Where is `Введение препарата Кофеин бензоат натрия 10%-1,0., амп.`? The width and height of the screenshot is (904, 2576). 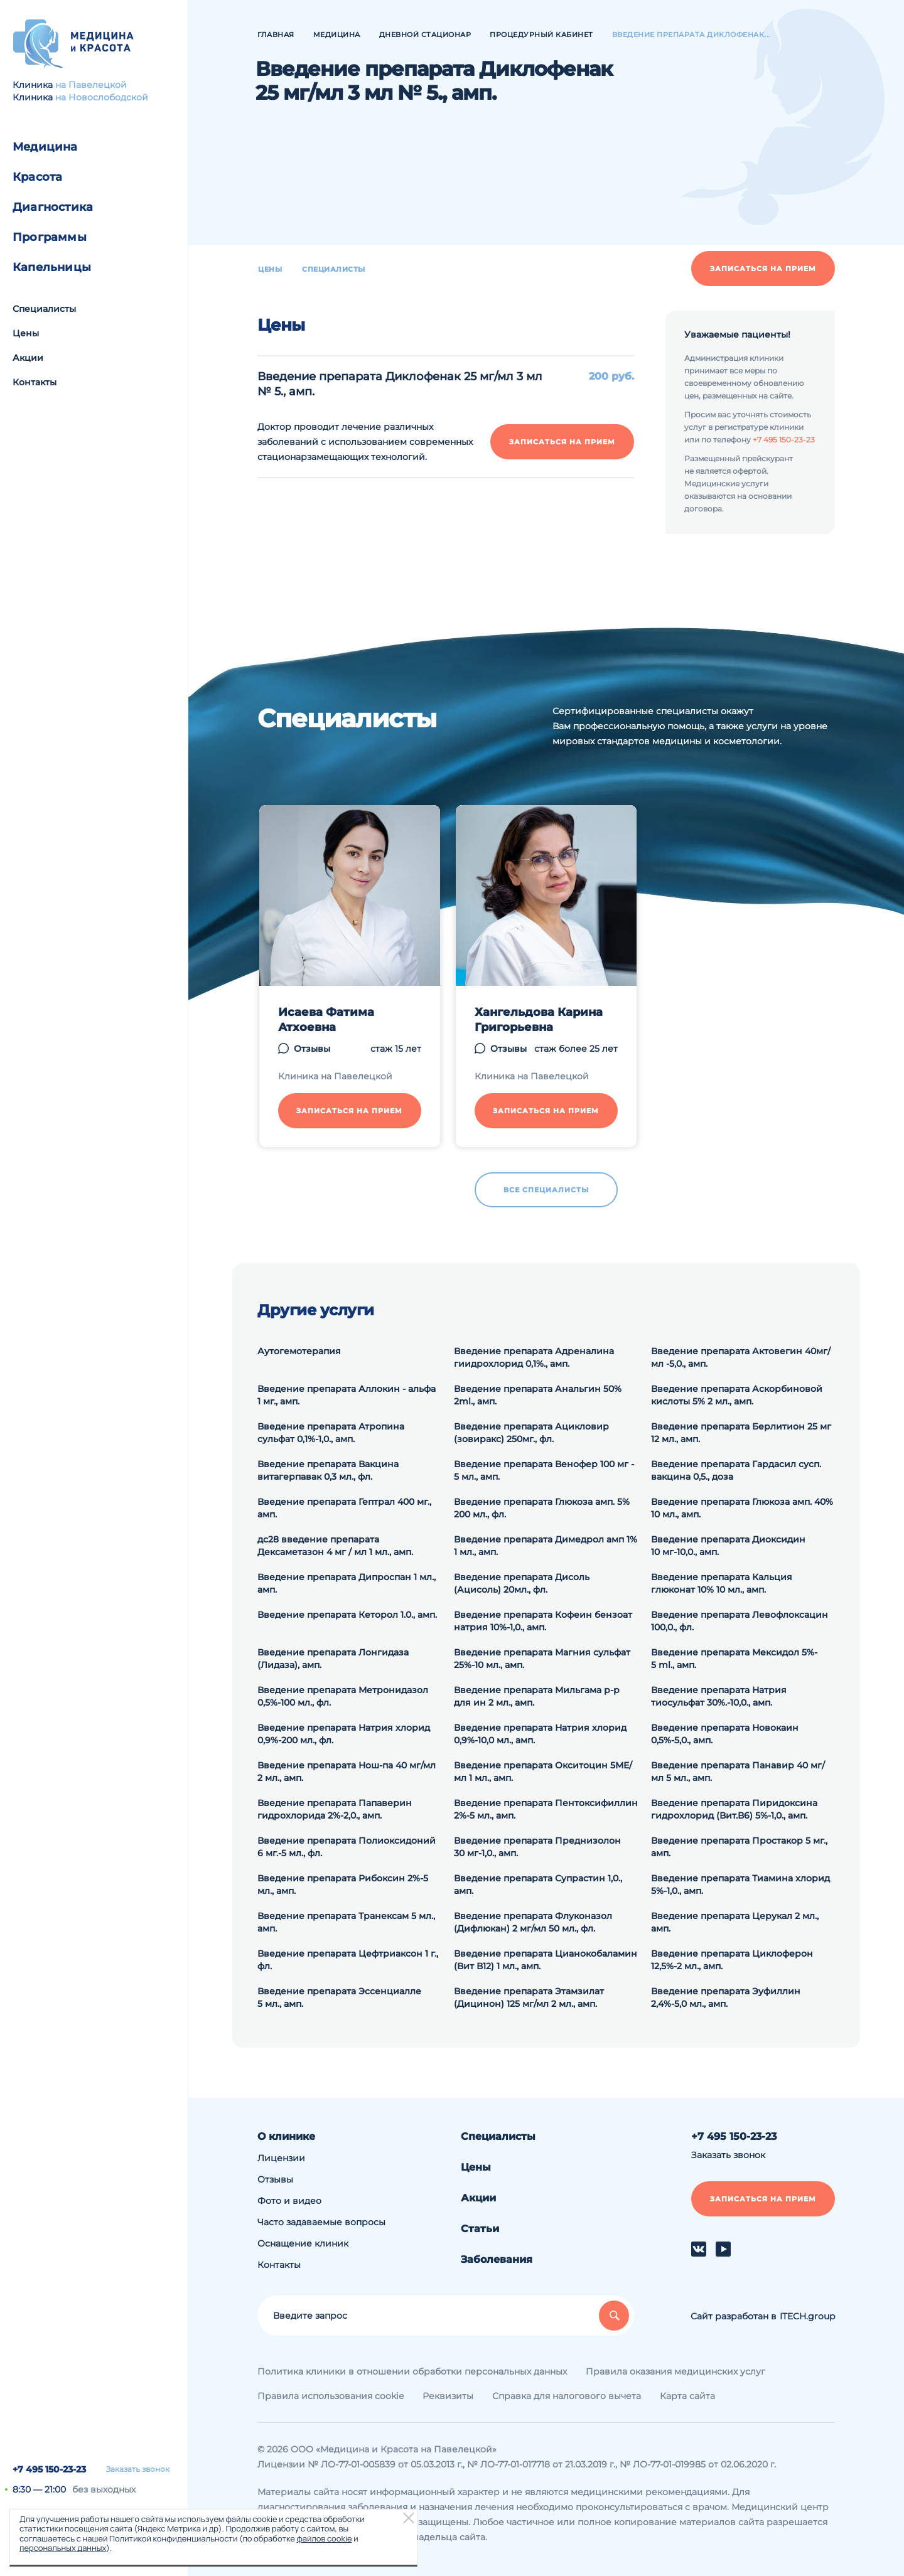 Введение препарата Кофеин бензоат натрия 10%-1,0., амп. is located at coordinates (543, 1621).